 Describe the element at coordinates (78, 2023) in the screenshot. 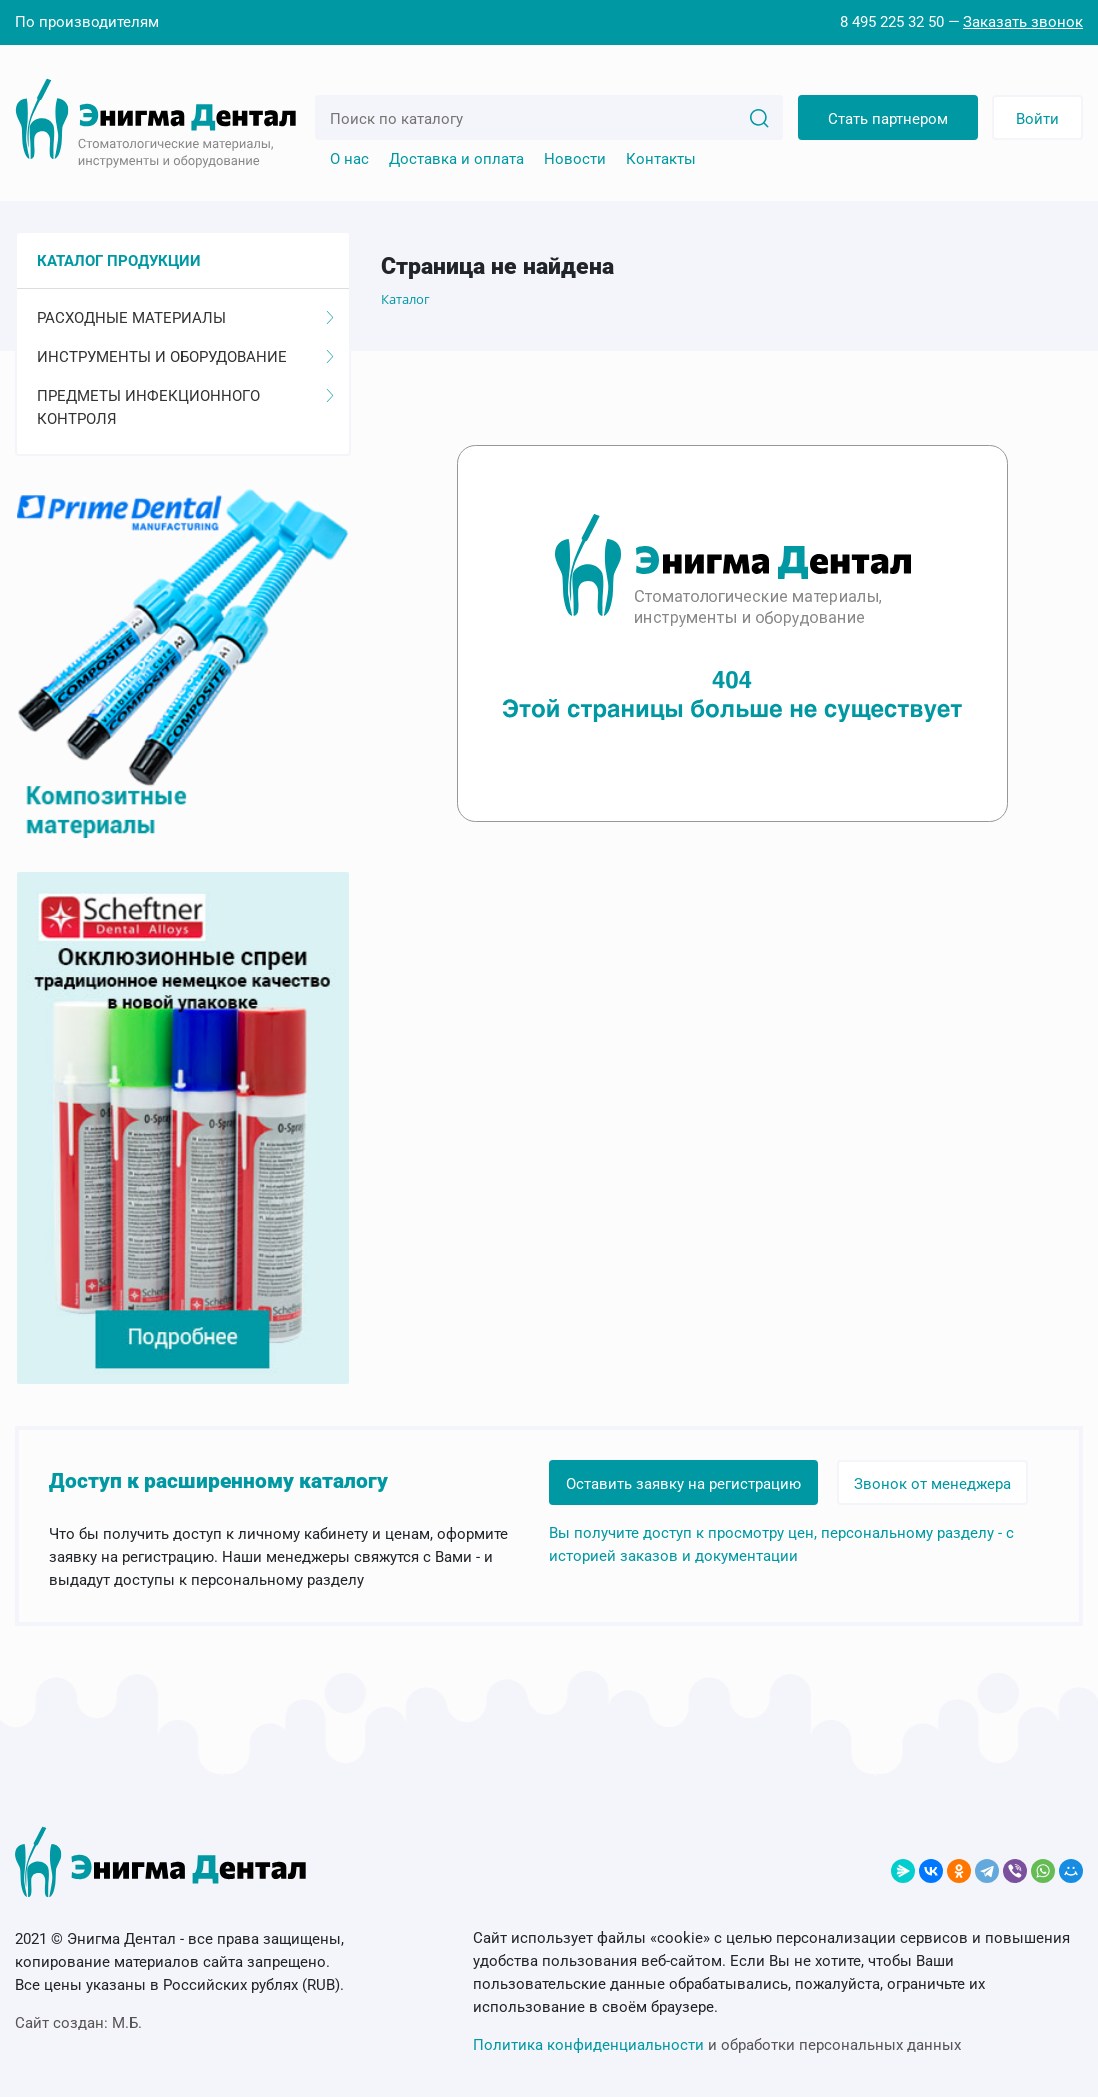

I see `Сайт создан:` at that location.